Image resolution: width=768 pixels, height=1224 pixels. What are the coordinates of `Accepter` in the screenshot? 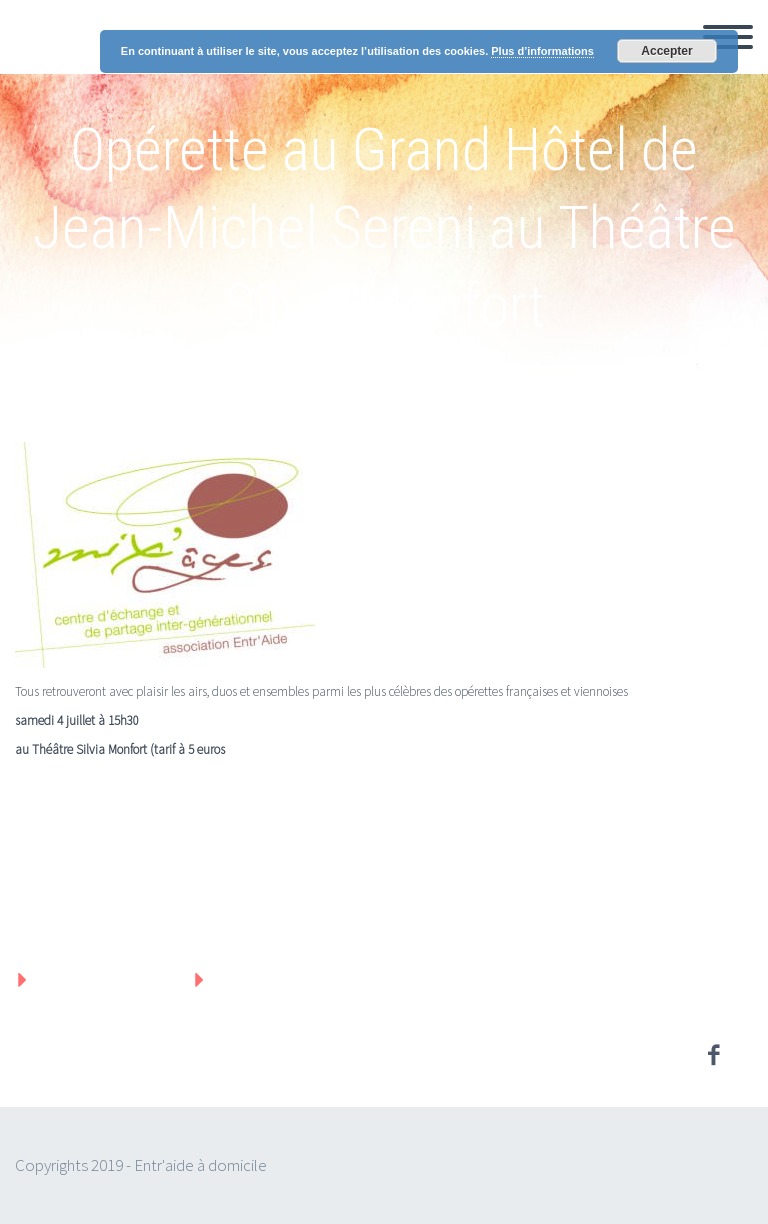 It's located at (666, 51).